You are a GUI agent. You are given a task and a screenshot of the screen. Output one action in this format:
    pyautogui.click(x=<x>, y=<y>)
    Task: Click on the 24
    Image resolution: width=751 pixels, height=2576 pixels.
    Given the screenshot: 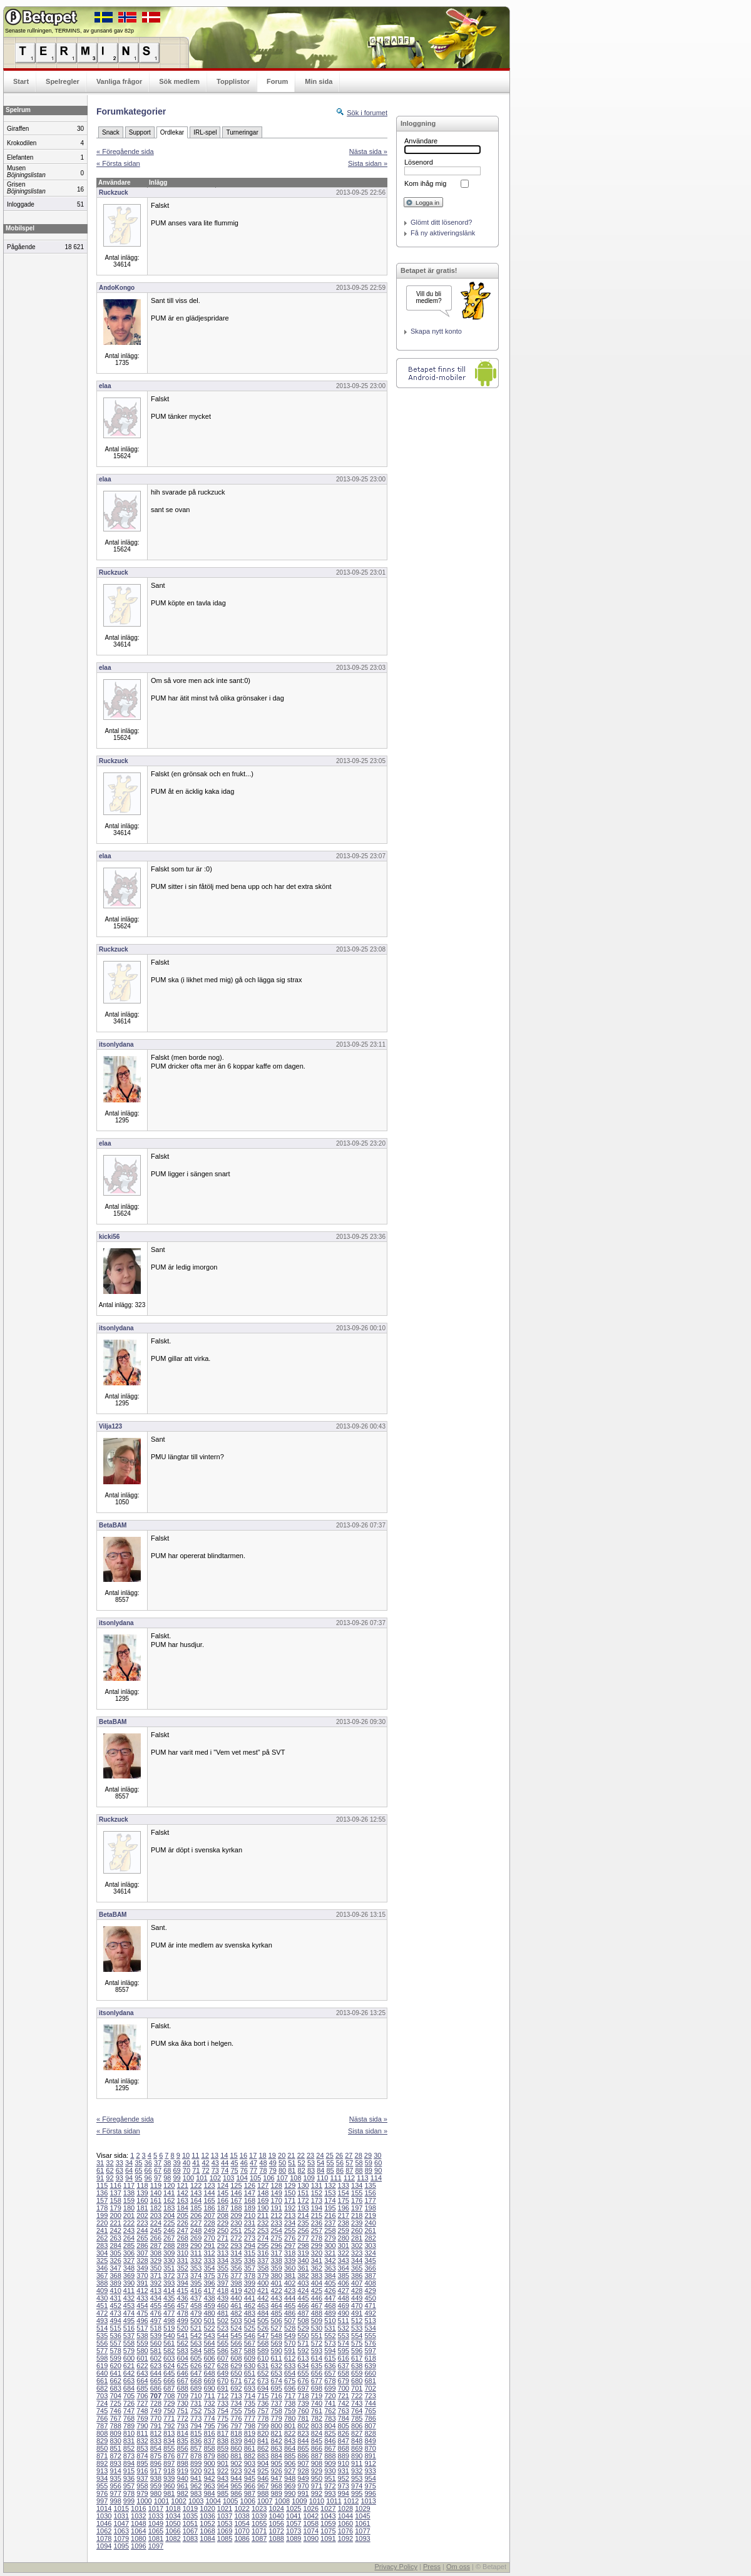 What is the action you would take?
    pyautogui.click(x=320, y=2155)
    